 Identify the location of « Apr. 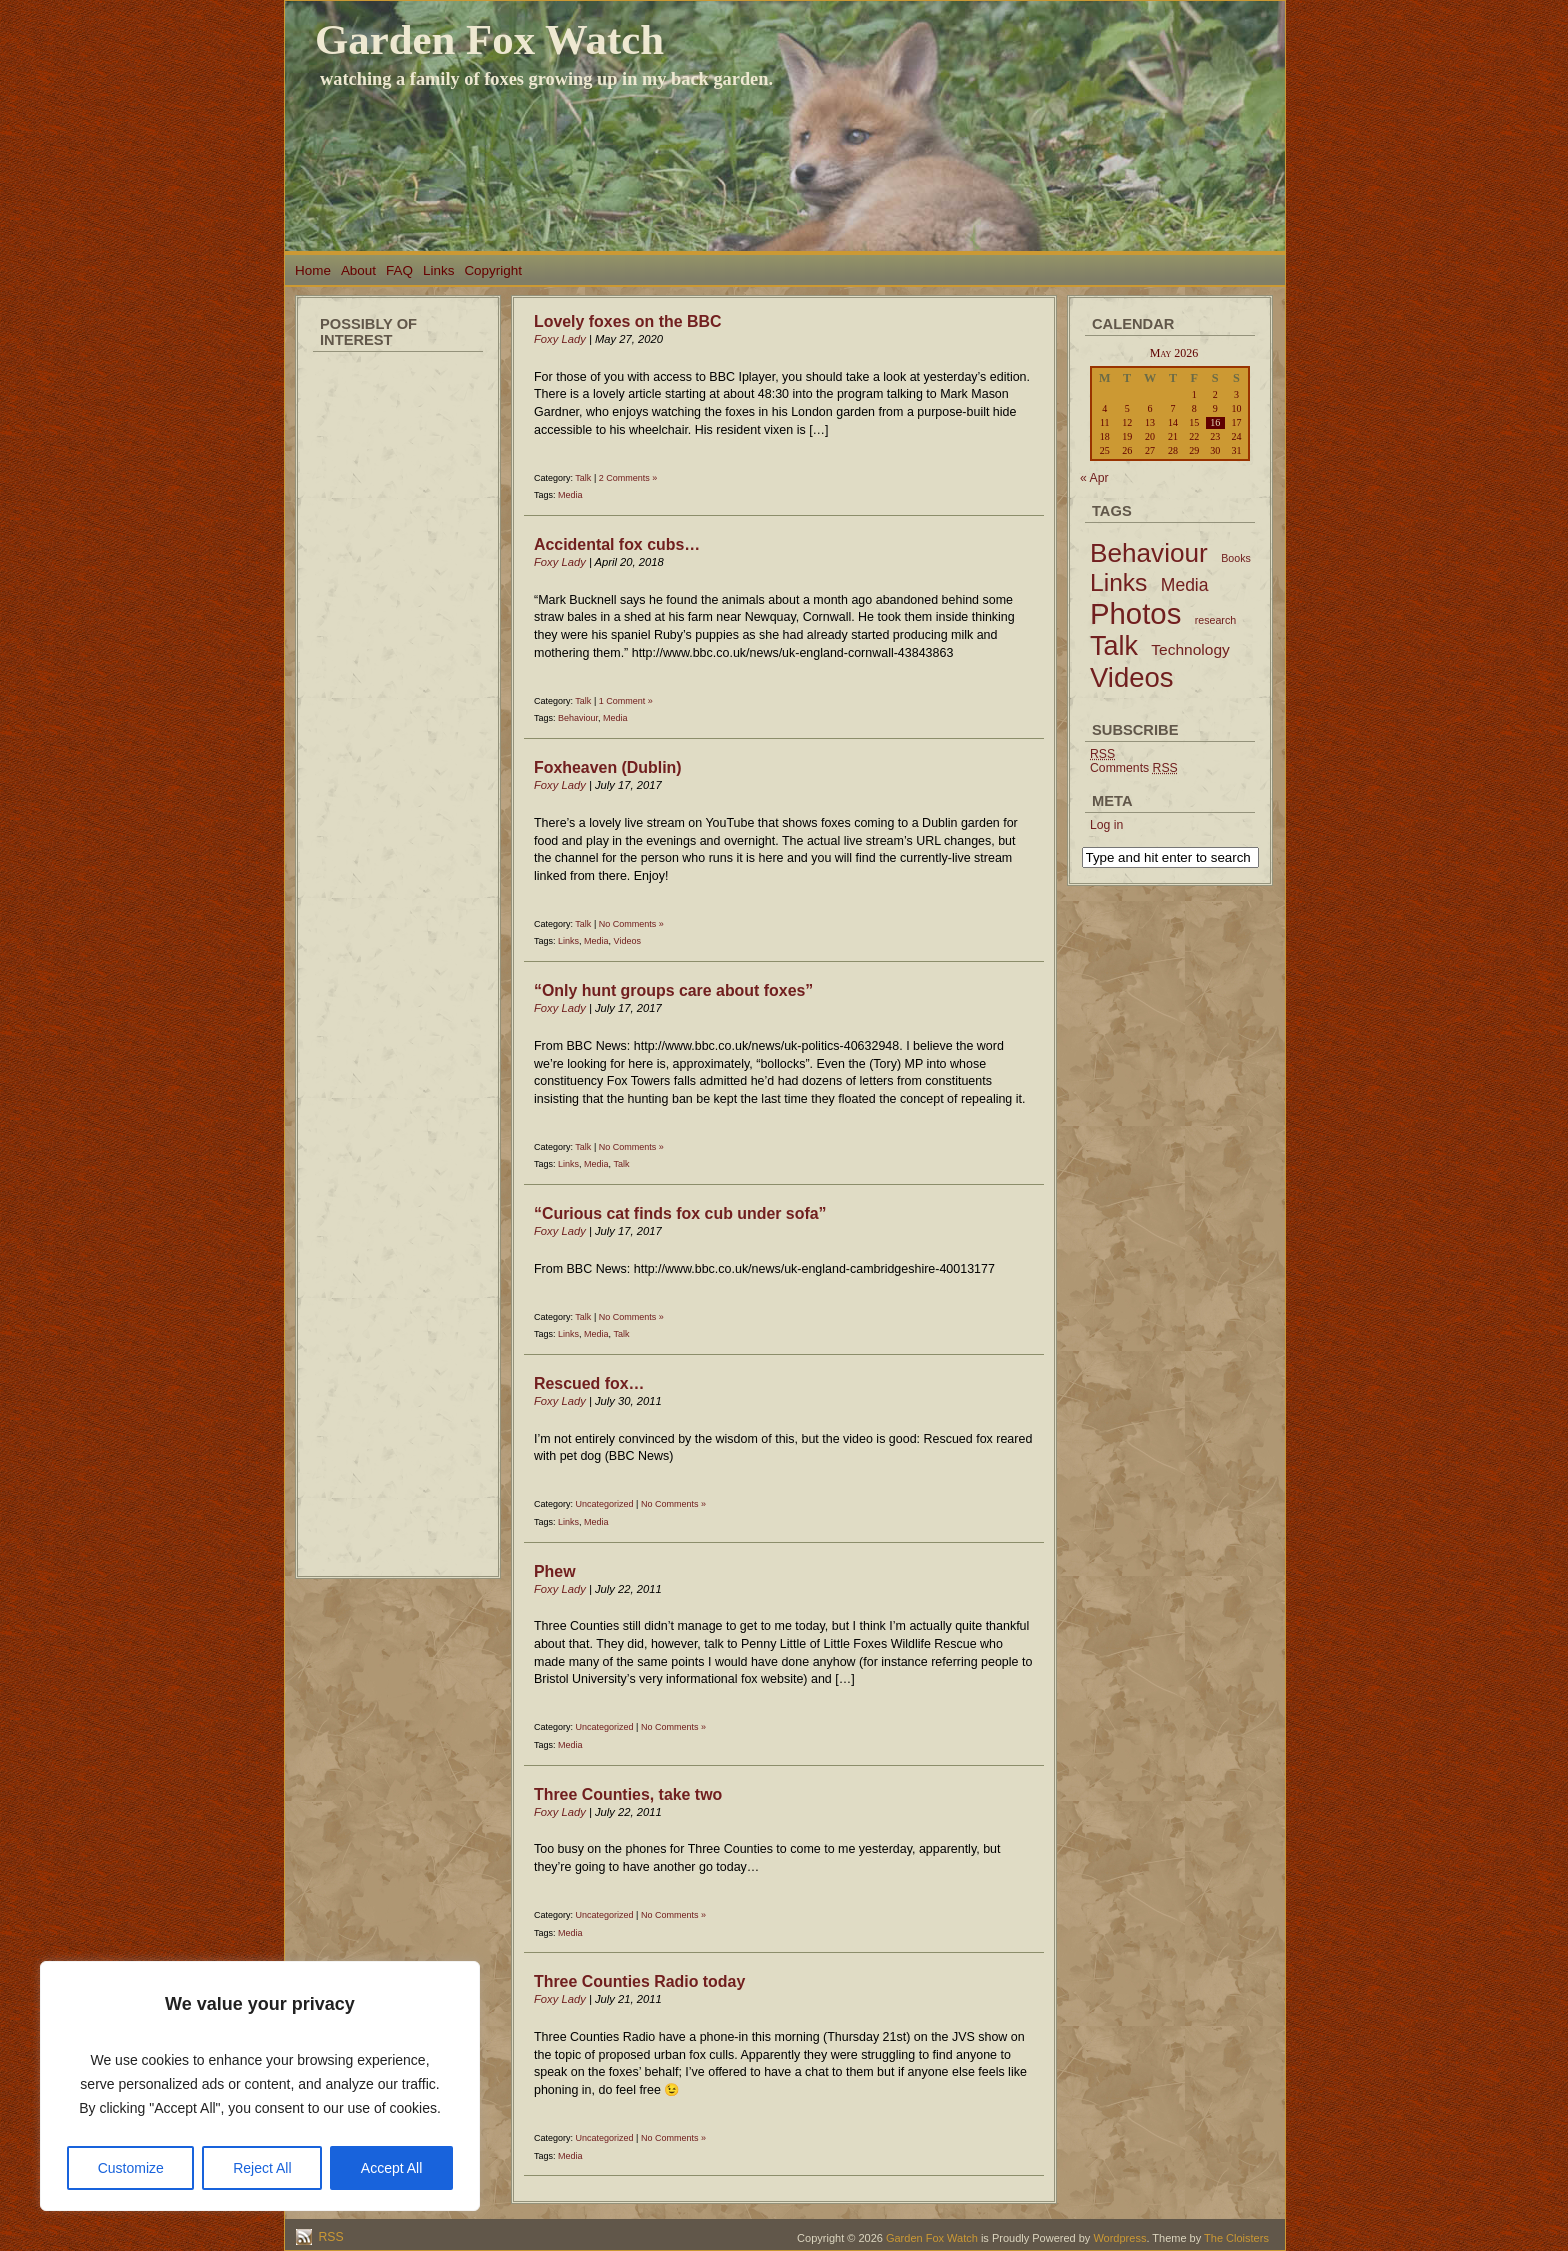
(1094, 478).